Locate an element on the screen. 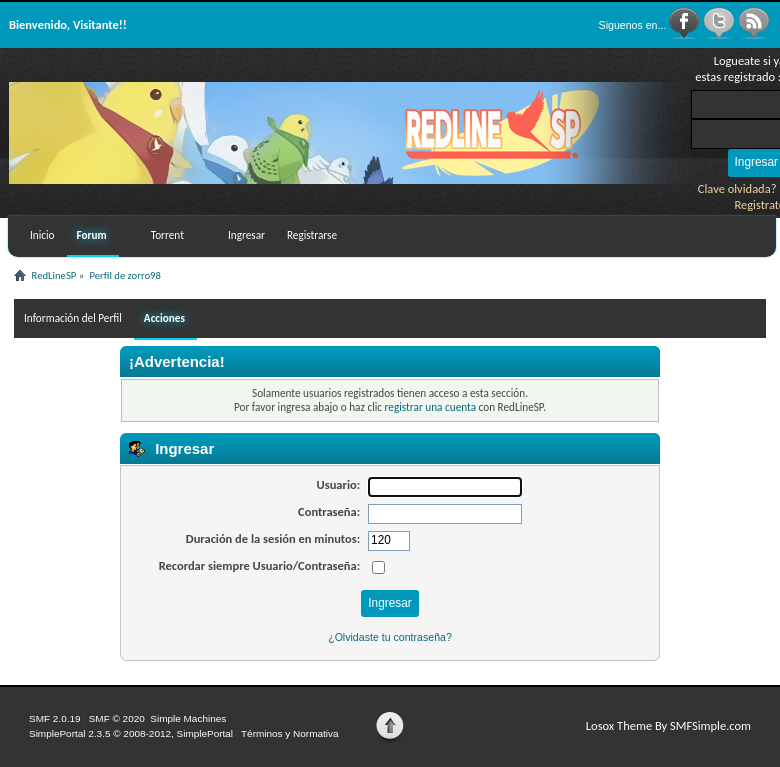  SMF 2.0.19 is located at coordinates (55, 718).